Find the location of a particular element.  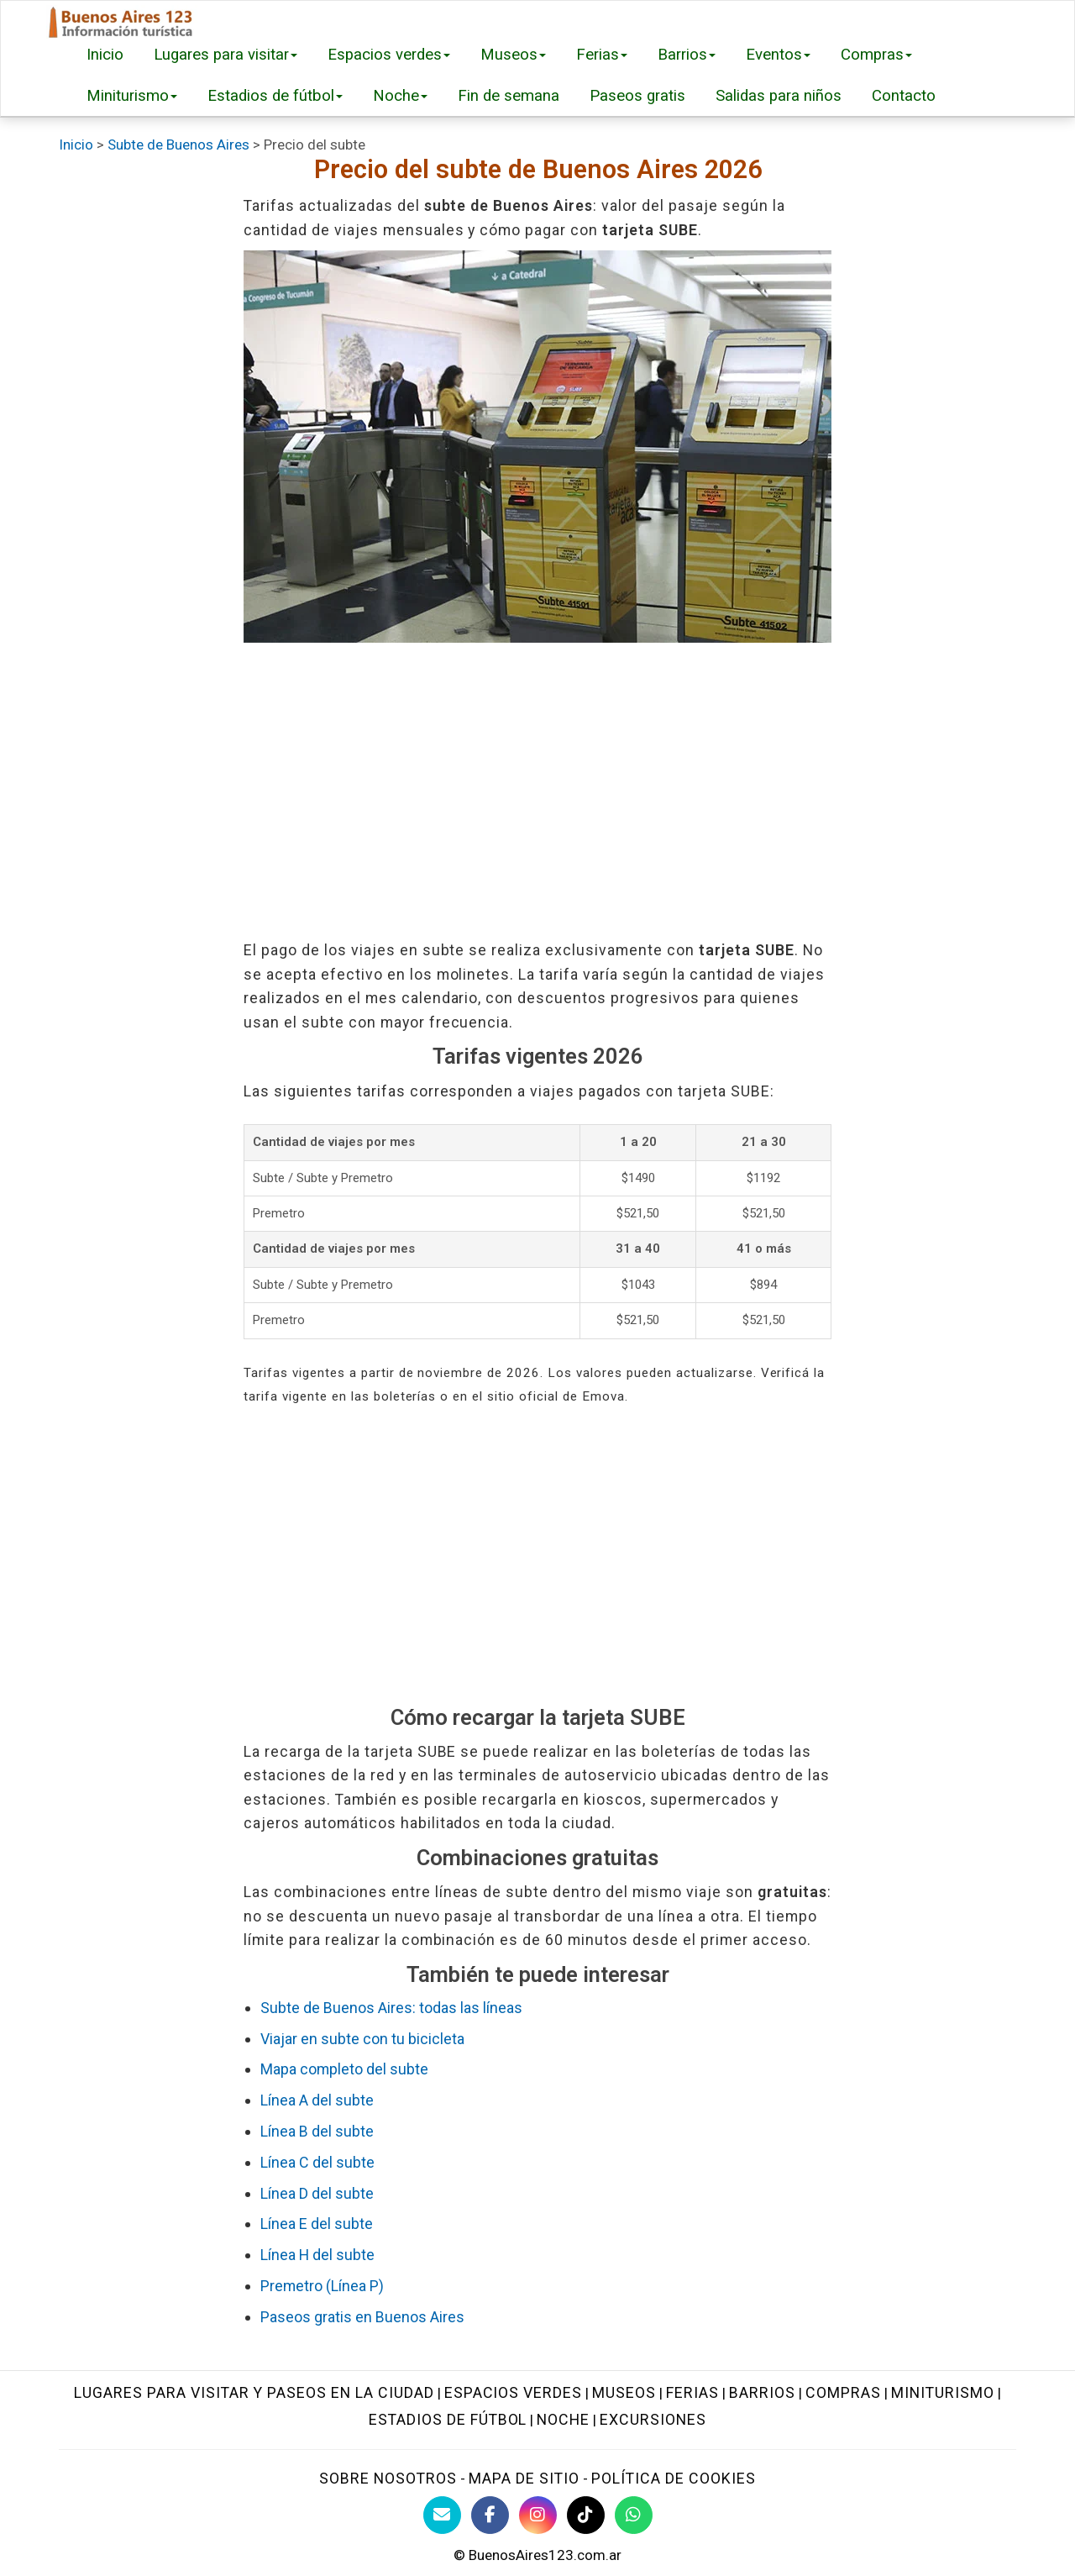

Paseos gratis is located at coordinates (637, 96).